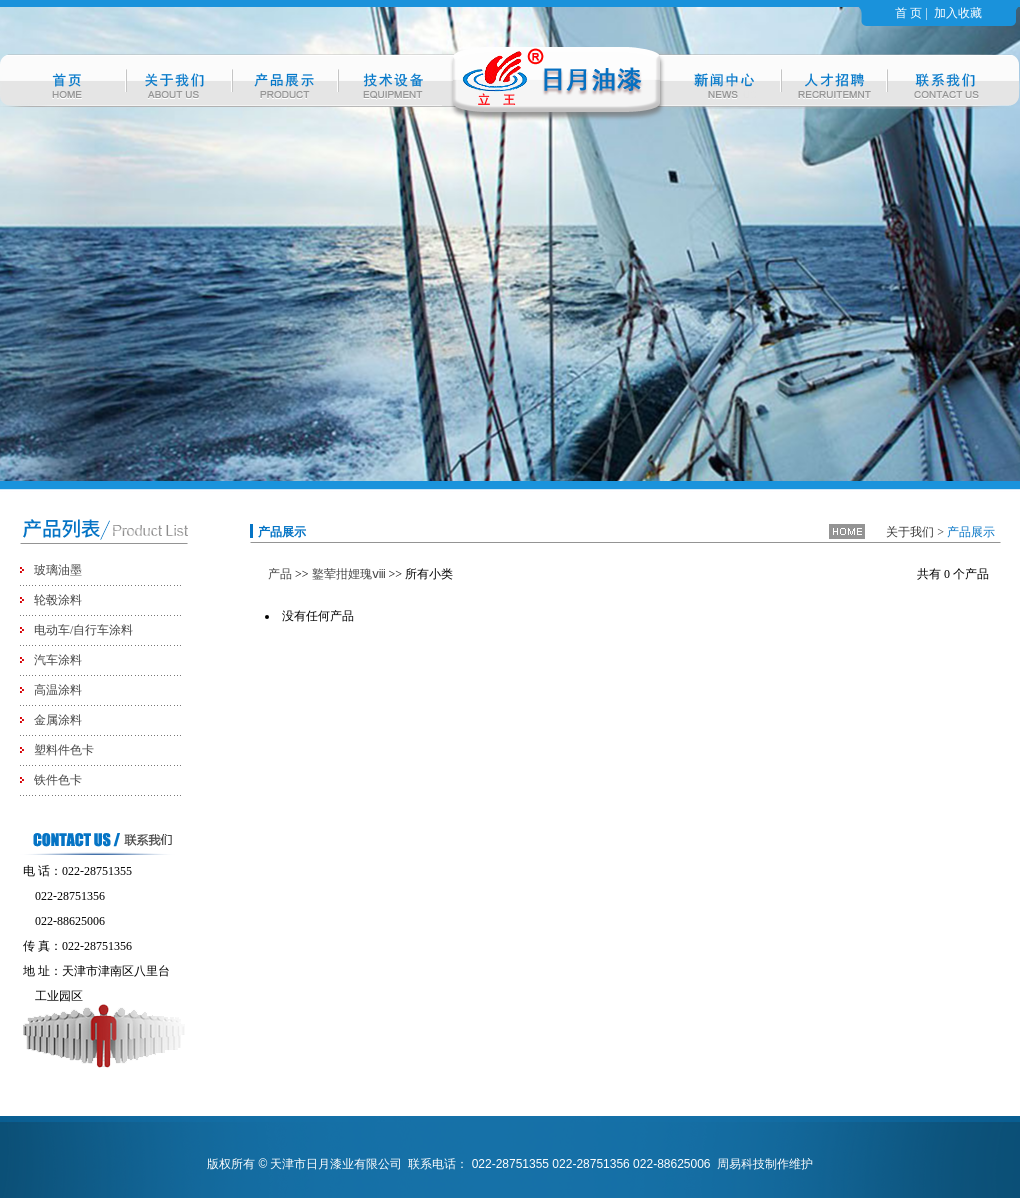  Describe the element at coordinates (58, 720) in the screenshot. I see `金属涂料` at that location.